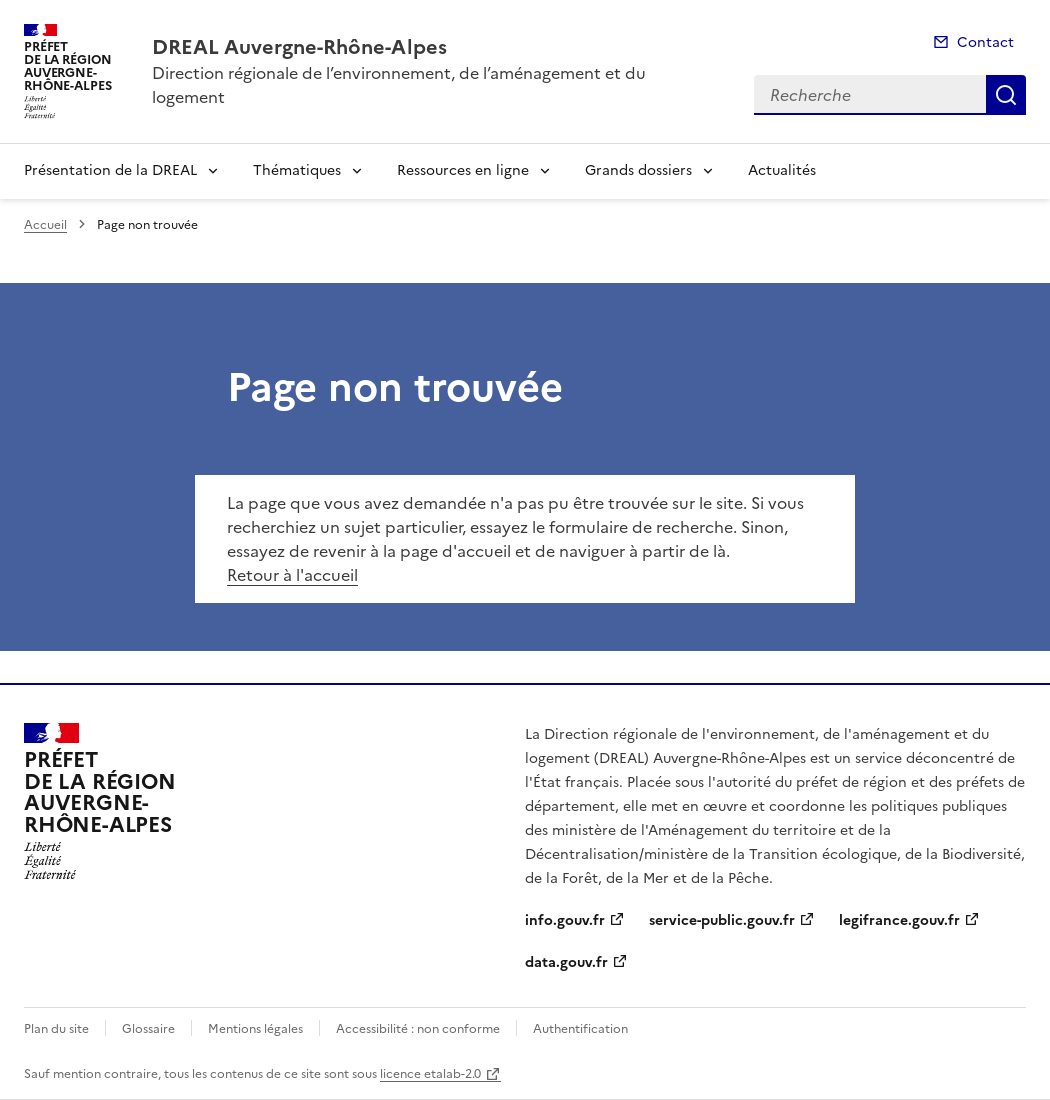 This screenshot has width=1050, height=1100. What do you see at coordinates (722, 920) in the screenshot?
I see `service-public.gouv.fr` at bounding box center [722, 920].